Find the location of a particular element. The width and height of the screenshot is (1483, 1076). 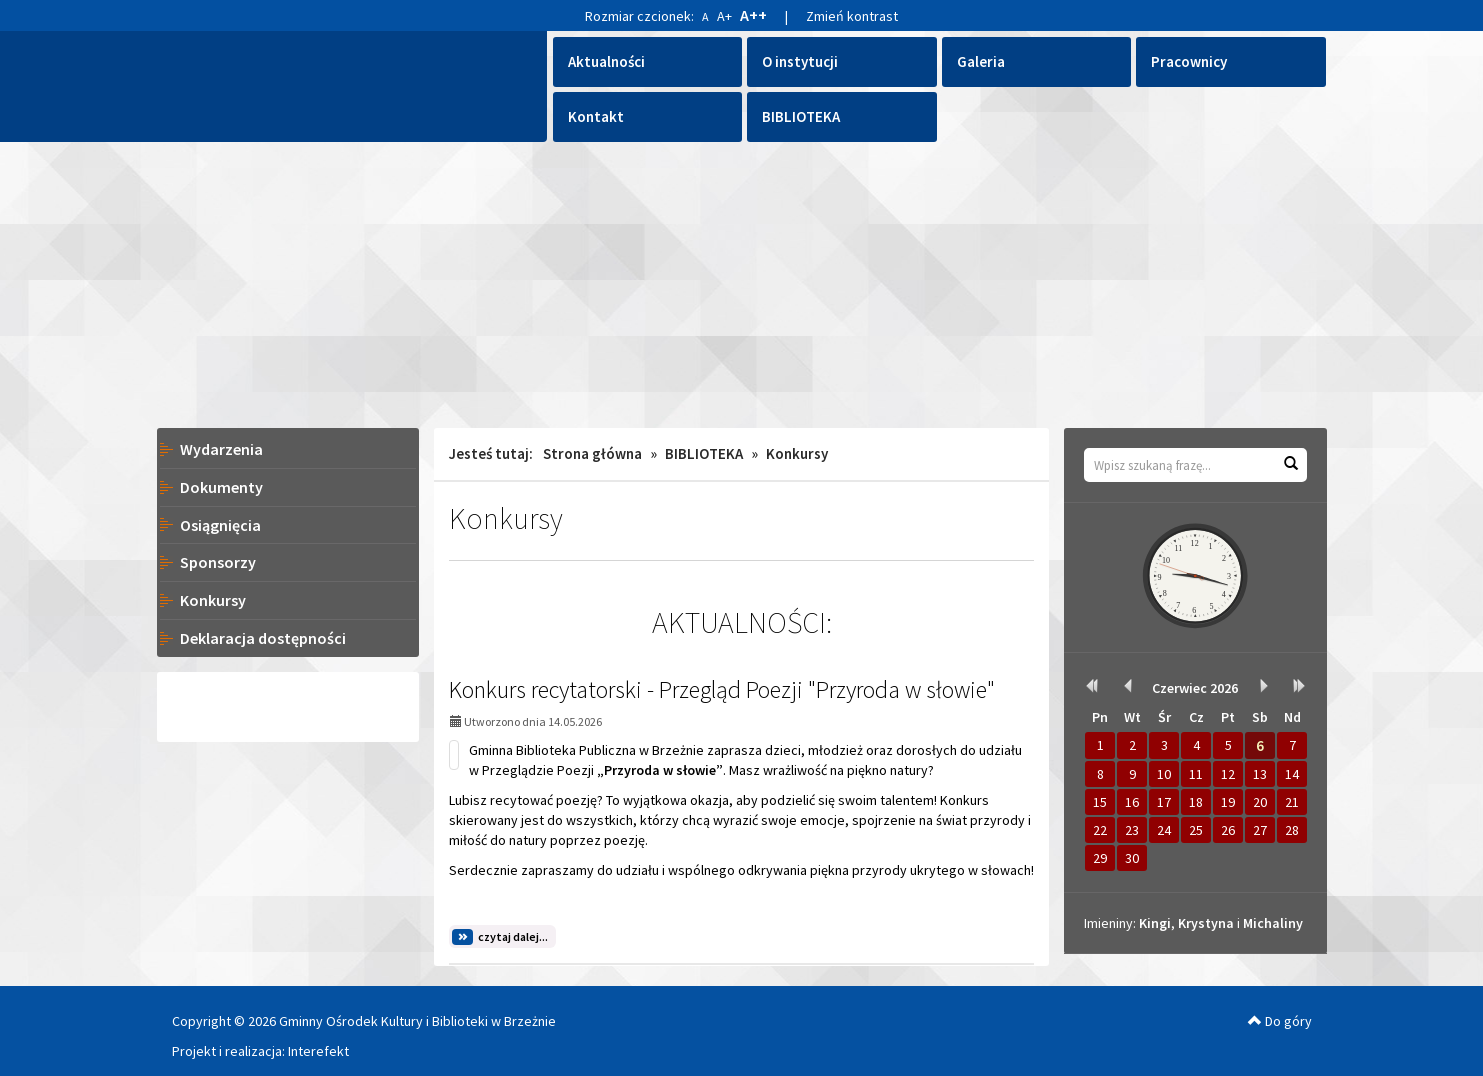

Deklaracja dostępności is located at coordinates (263, 638).